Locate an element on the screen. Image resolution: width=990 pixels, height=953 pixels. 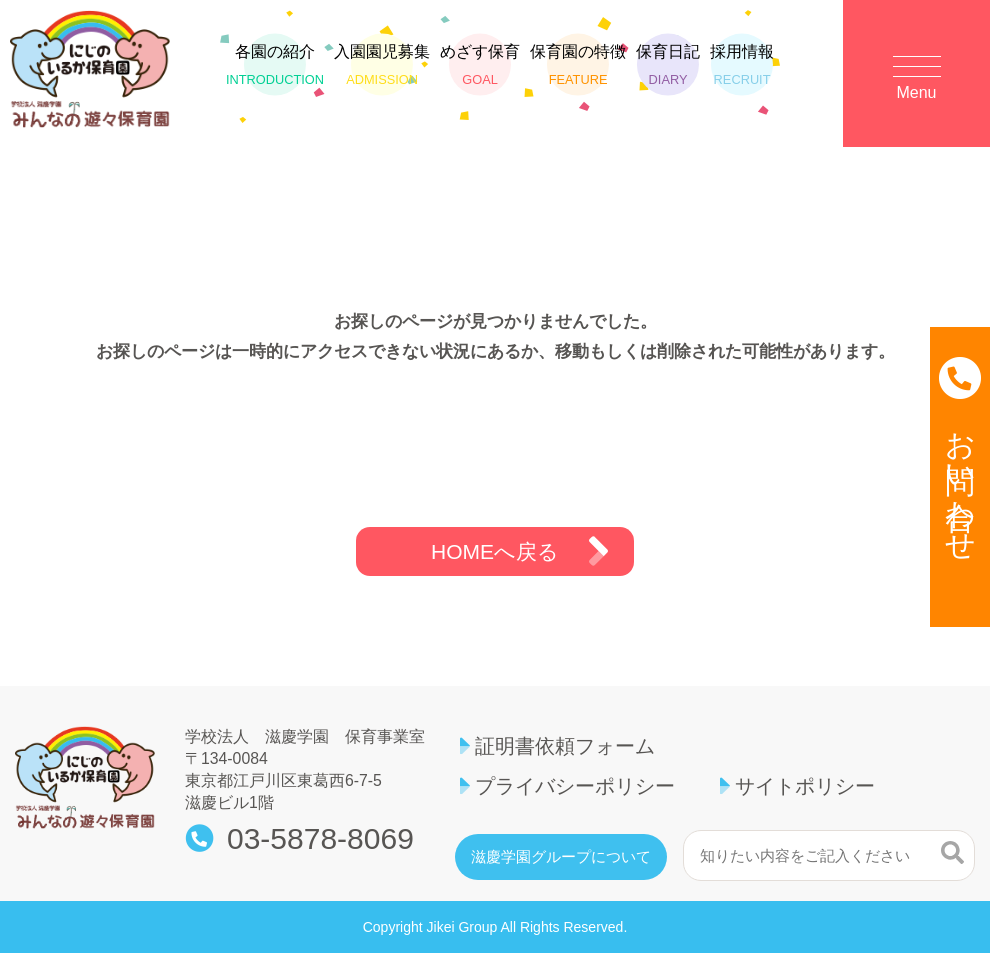
めざす保育 is located at coordinates (480, 65).